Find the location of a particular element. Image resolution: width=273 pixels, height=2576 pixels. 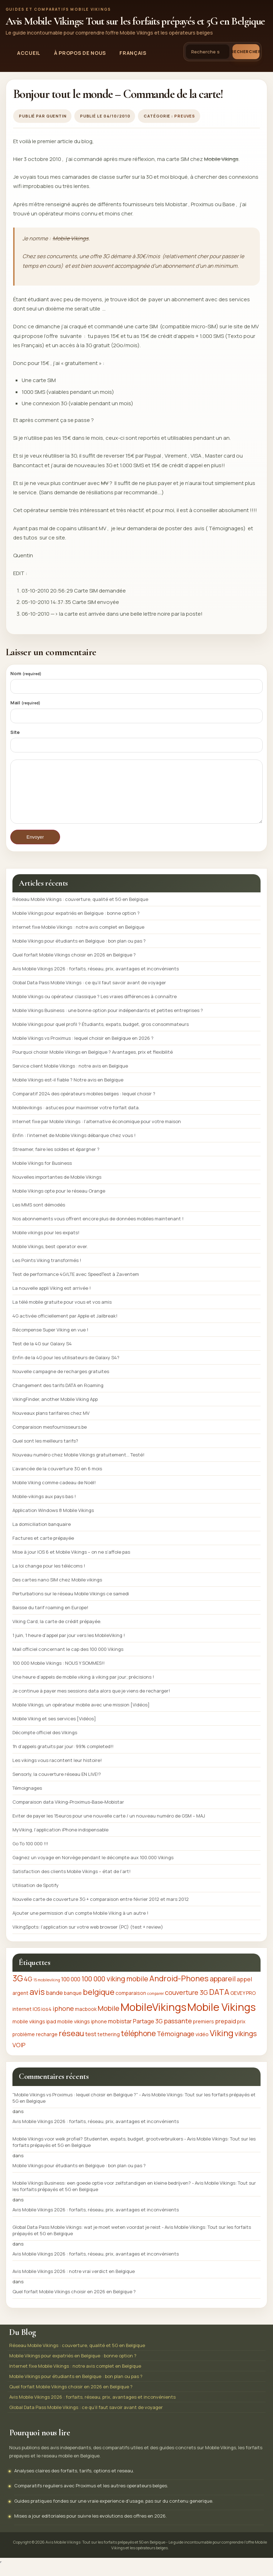

mobile vikings iphone [mobile vikings iphone (2 éléments)] is located at coordinates (82, 2032).